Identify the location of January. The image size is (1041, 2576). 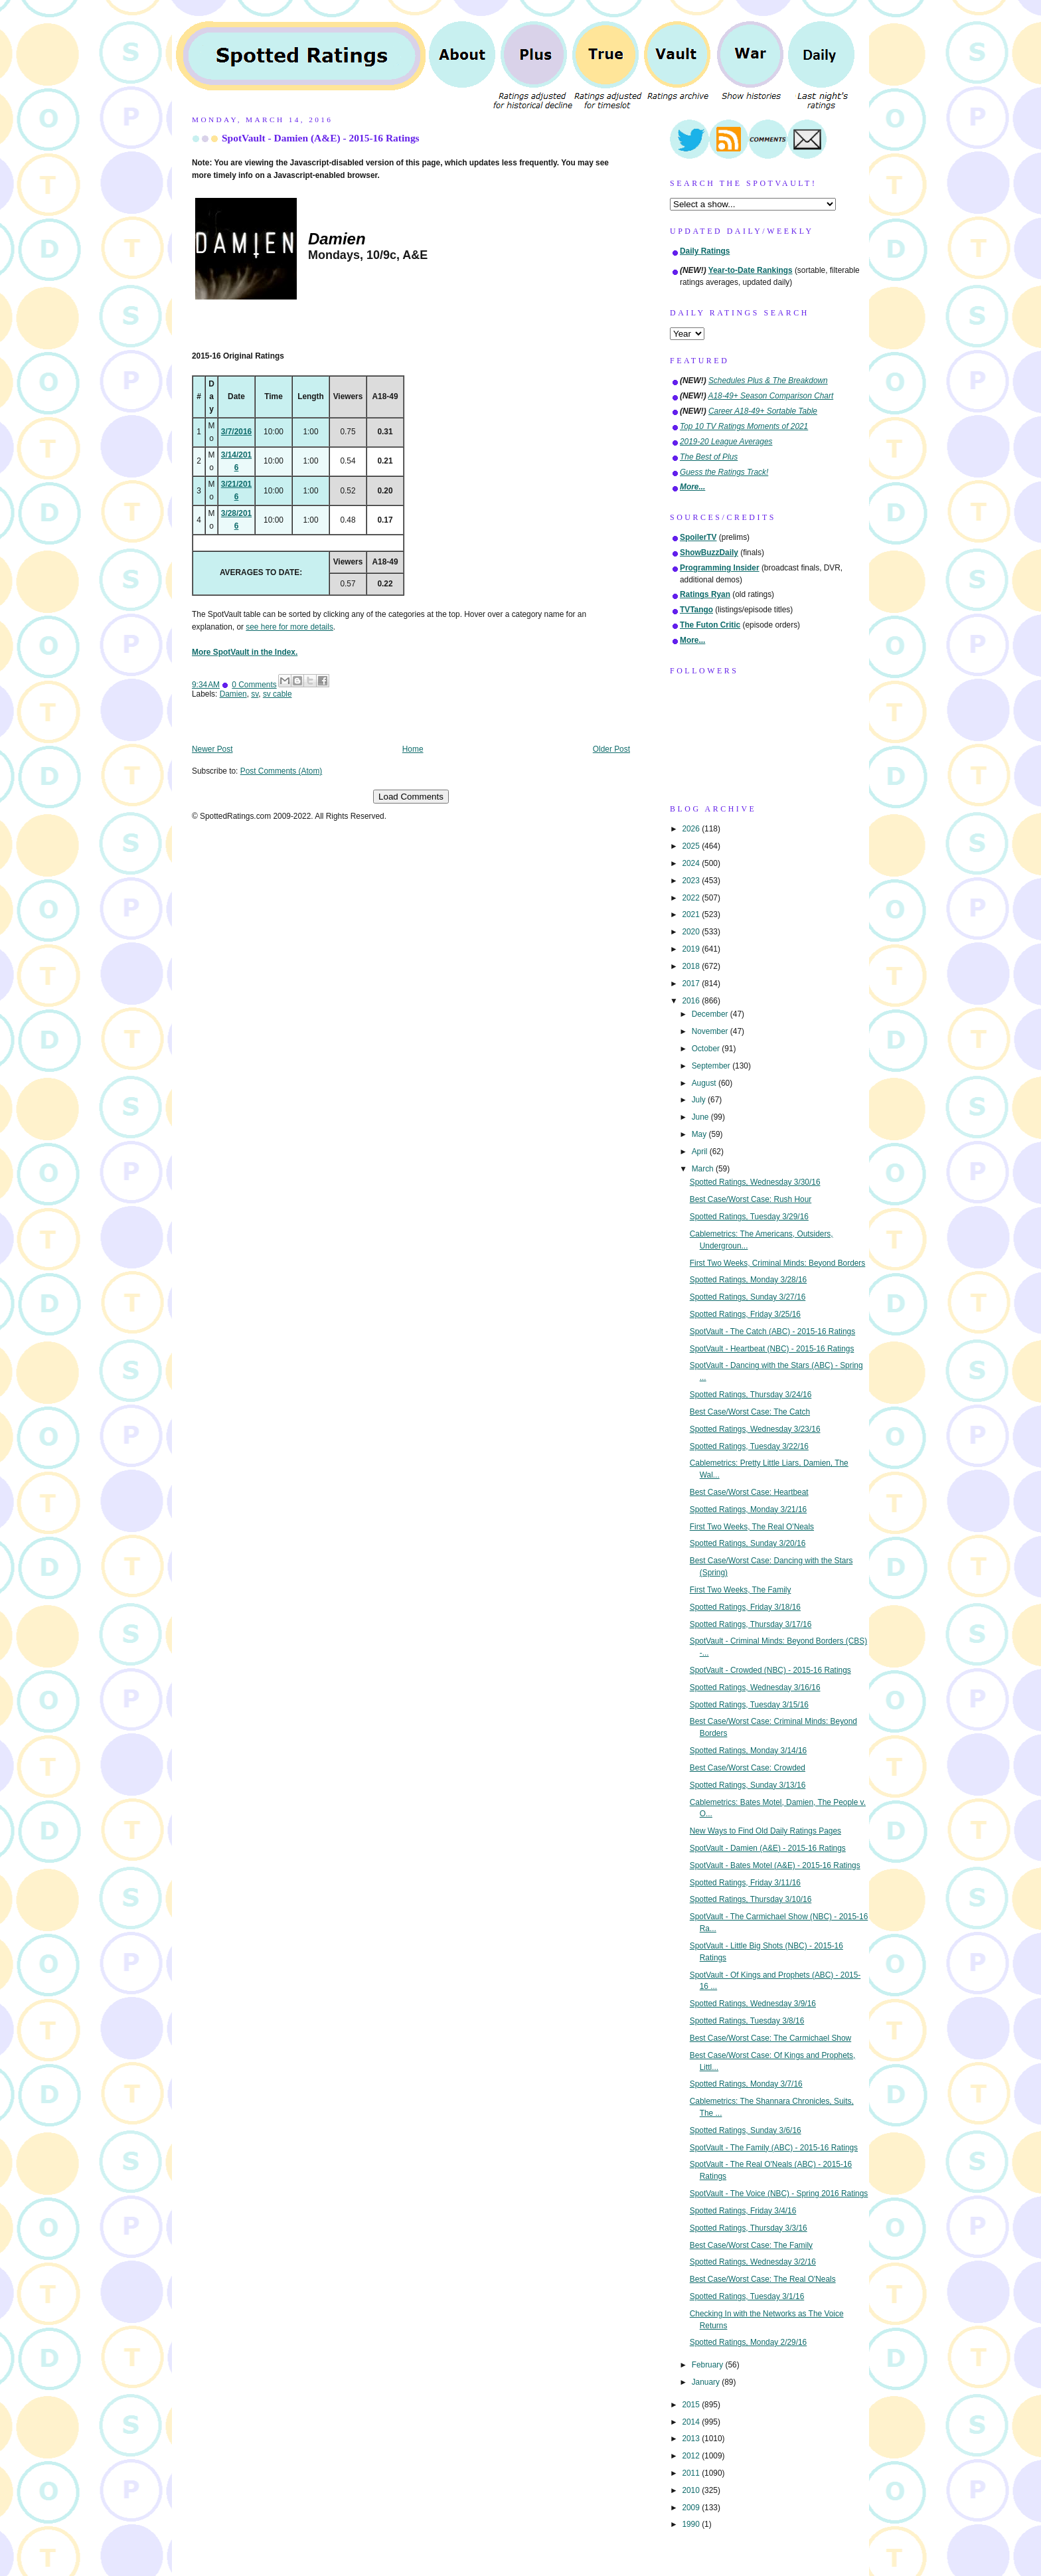
(707, 2382).